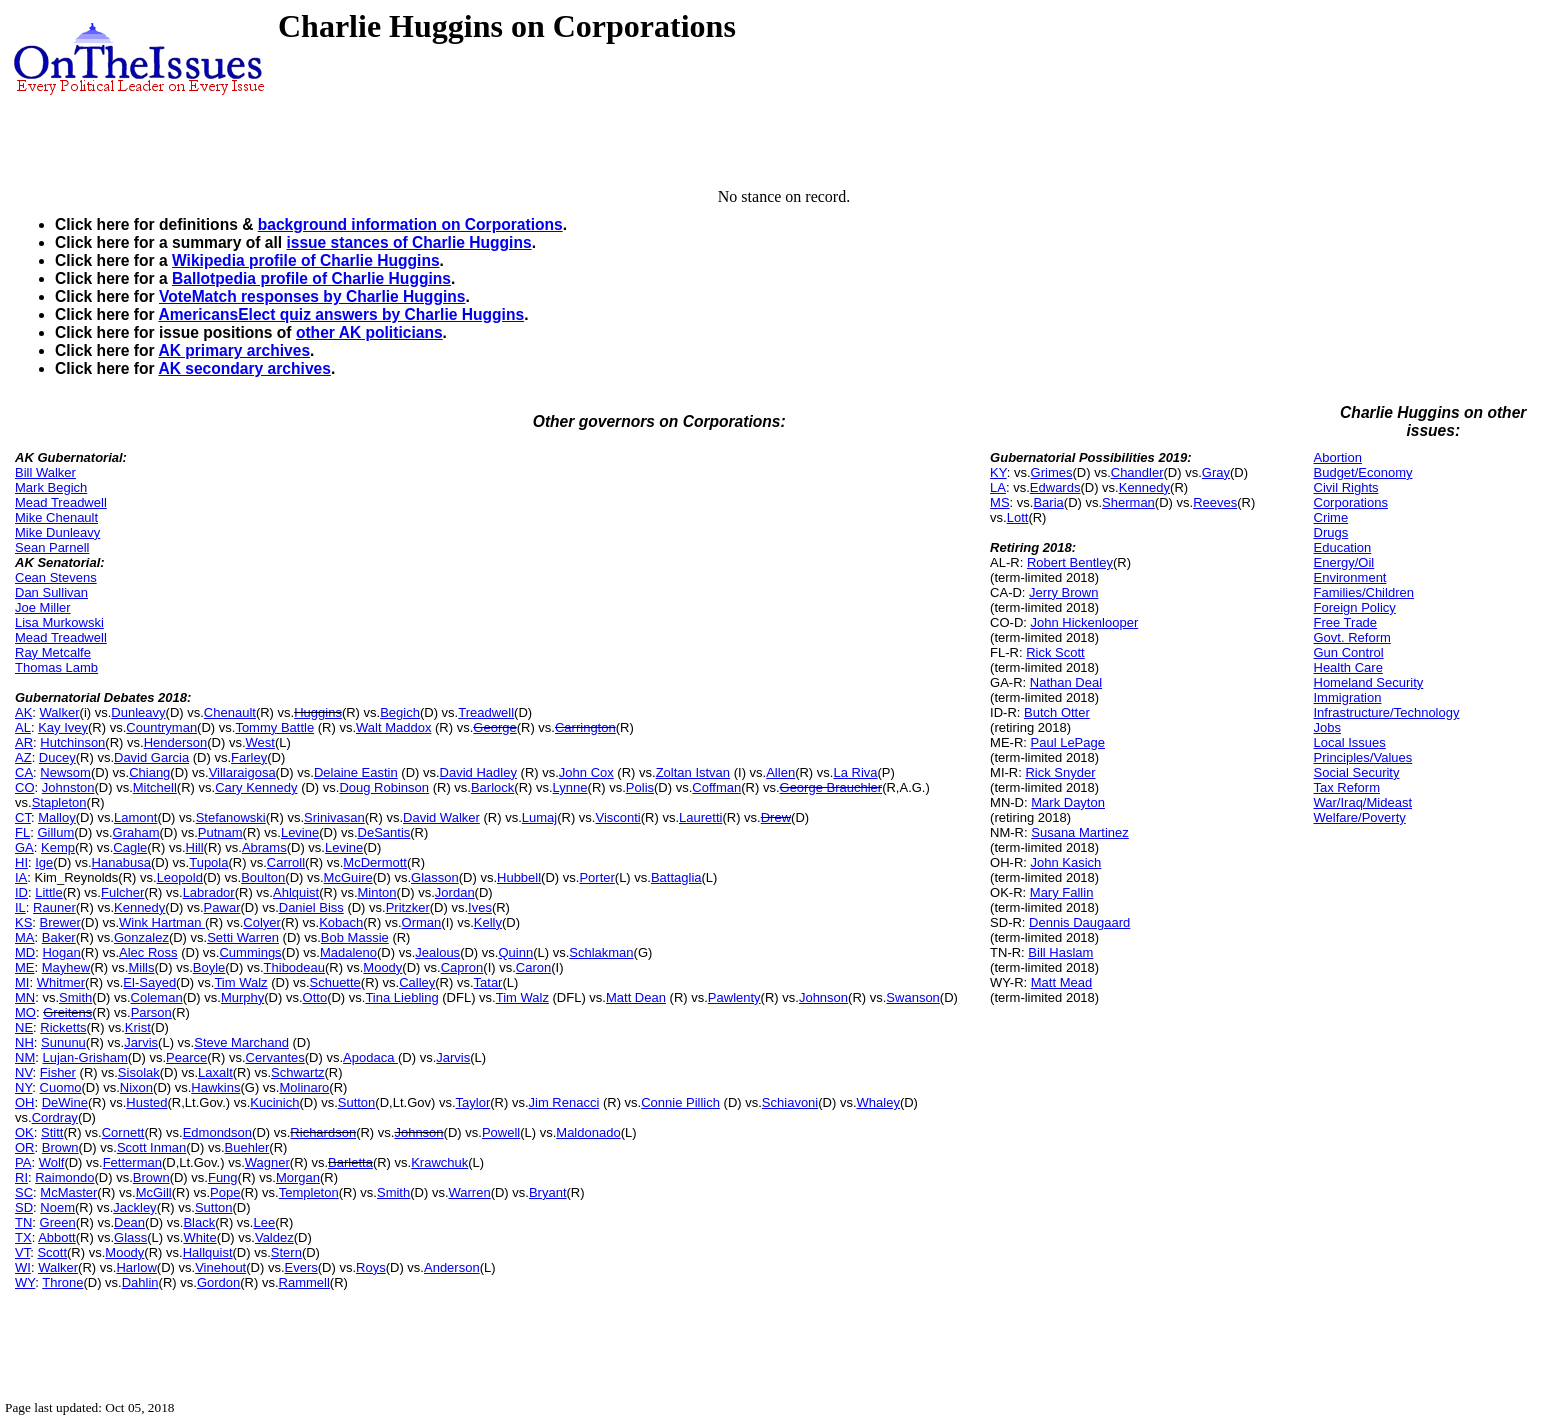 The image size is (1568, 1421). I want to click on Glasson, so click(435, 877).